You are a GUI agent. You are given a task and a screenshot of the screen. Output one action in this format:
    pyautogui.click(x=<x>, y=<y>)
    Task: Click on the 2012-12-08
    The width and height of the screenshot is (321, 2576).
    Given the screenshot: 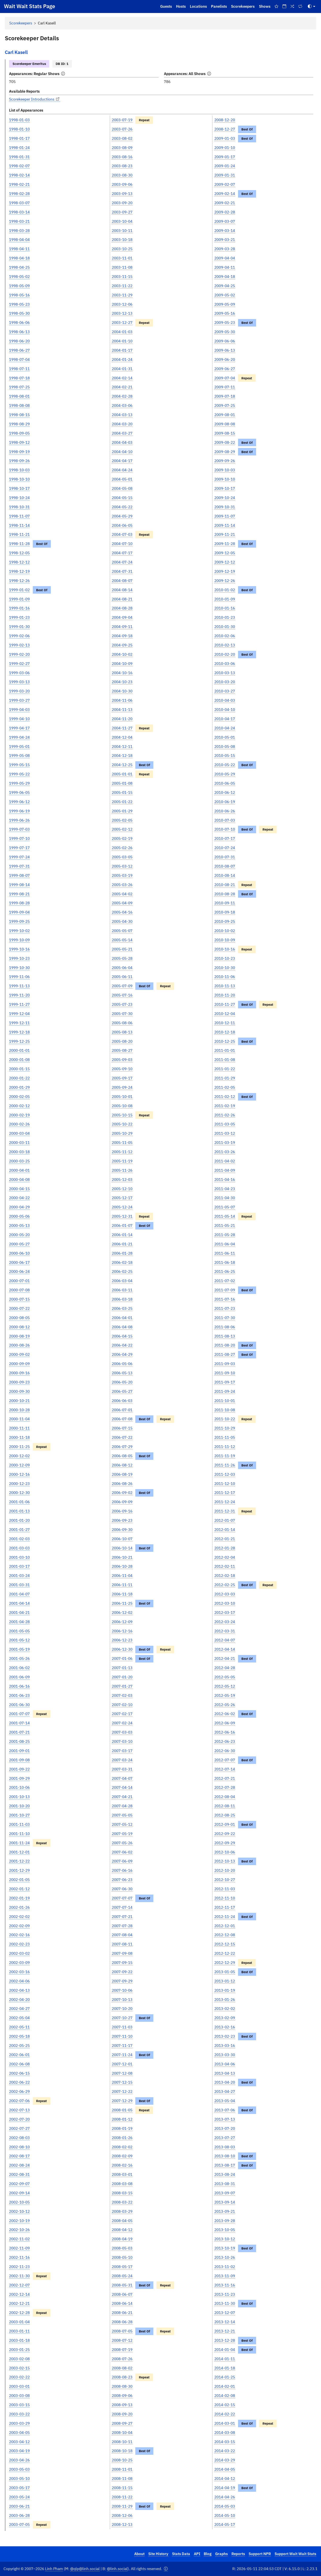 What is the action you would take?
    pyautogui.click(x=224, y=1934)
    